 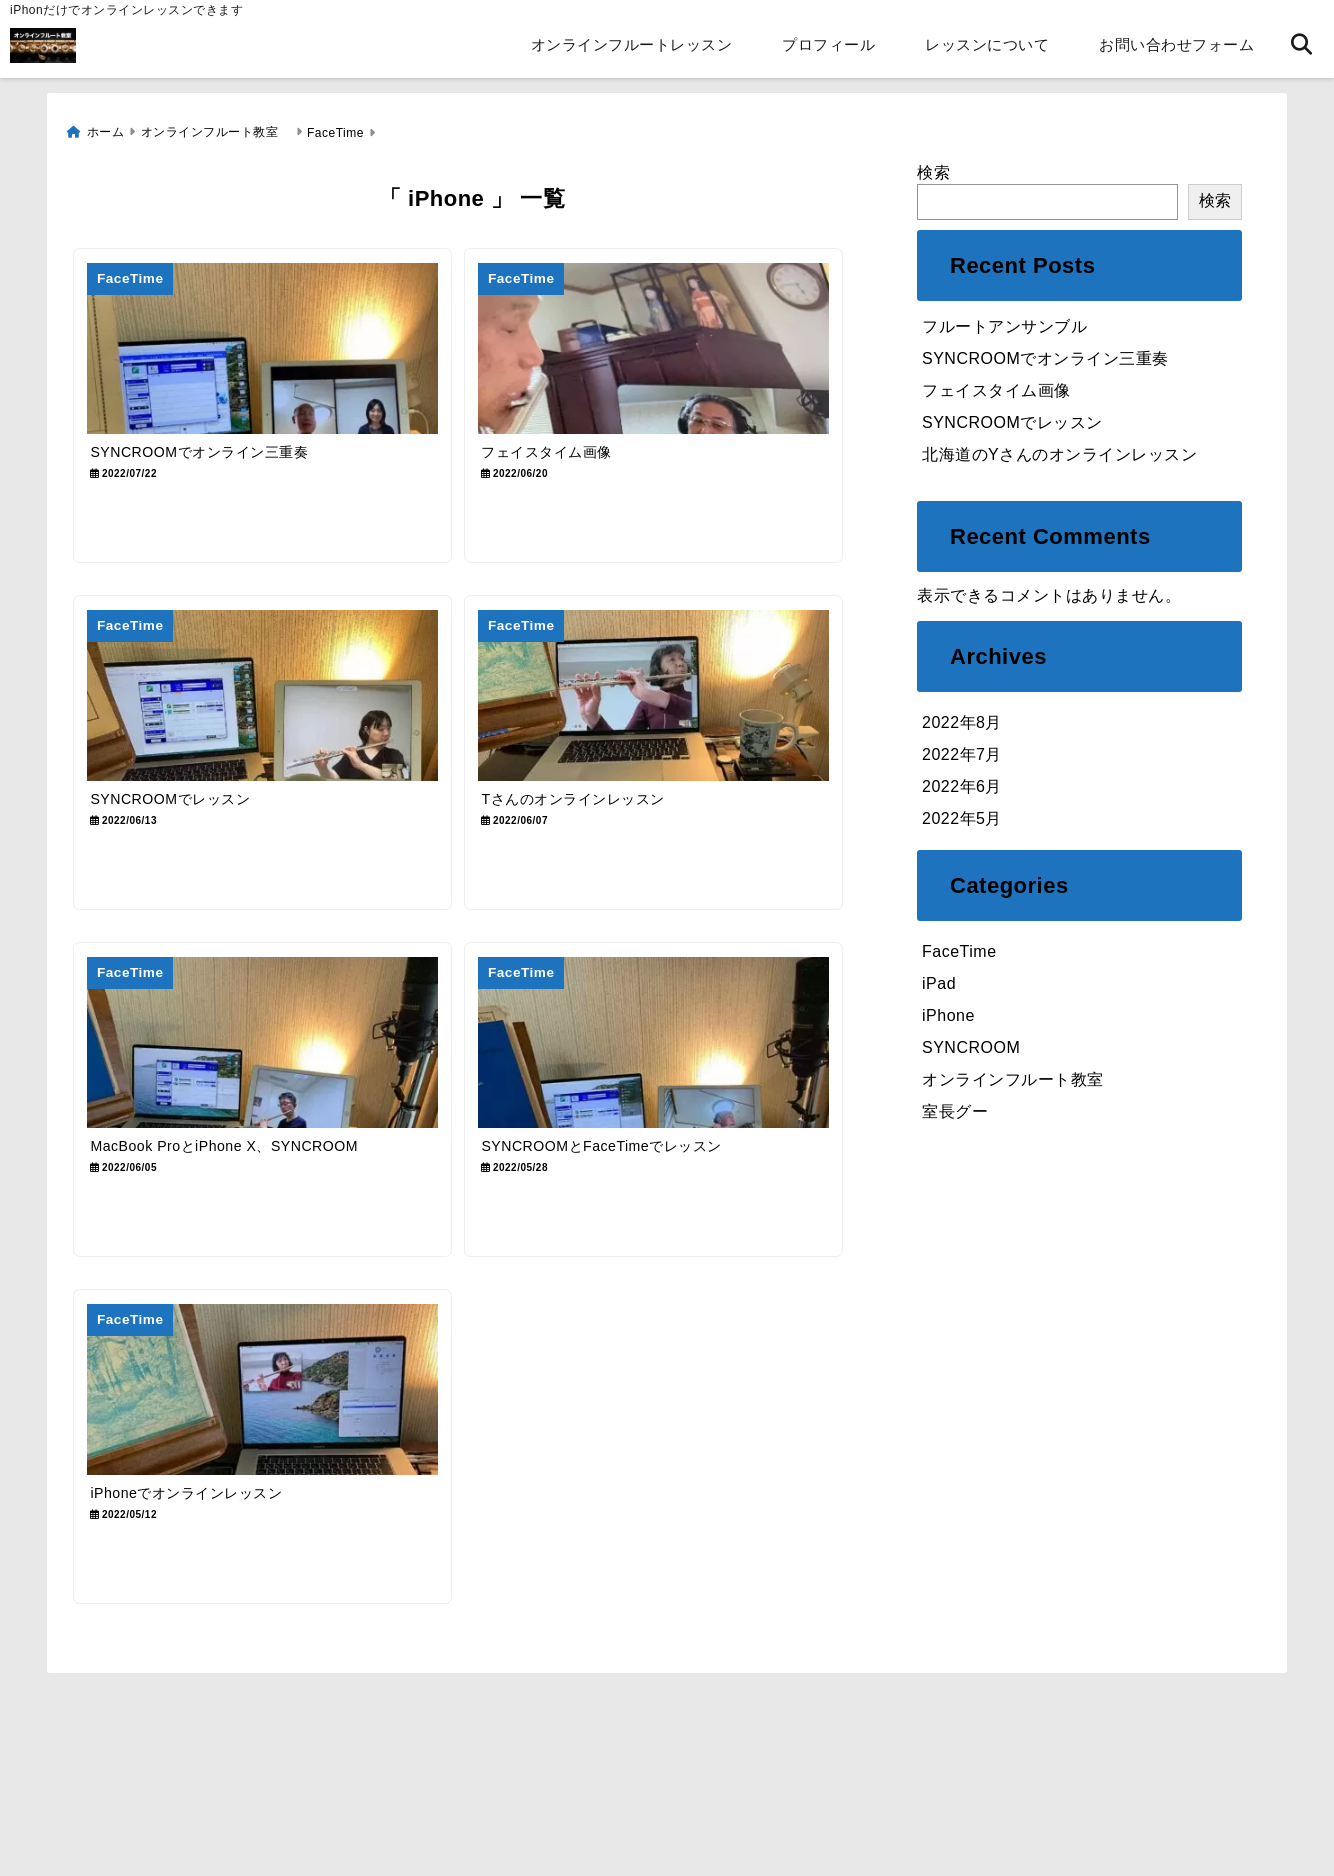 What do you see at coordinates (670, 348) in the screenshot?
I see `[フェイスタイム画像]` at bounding box center [670, 348].